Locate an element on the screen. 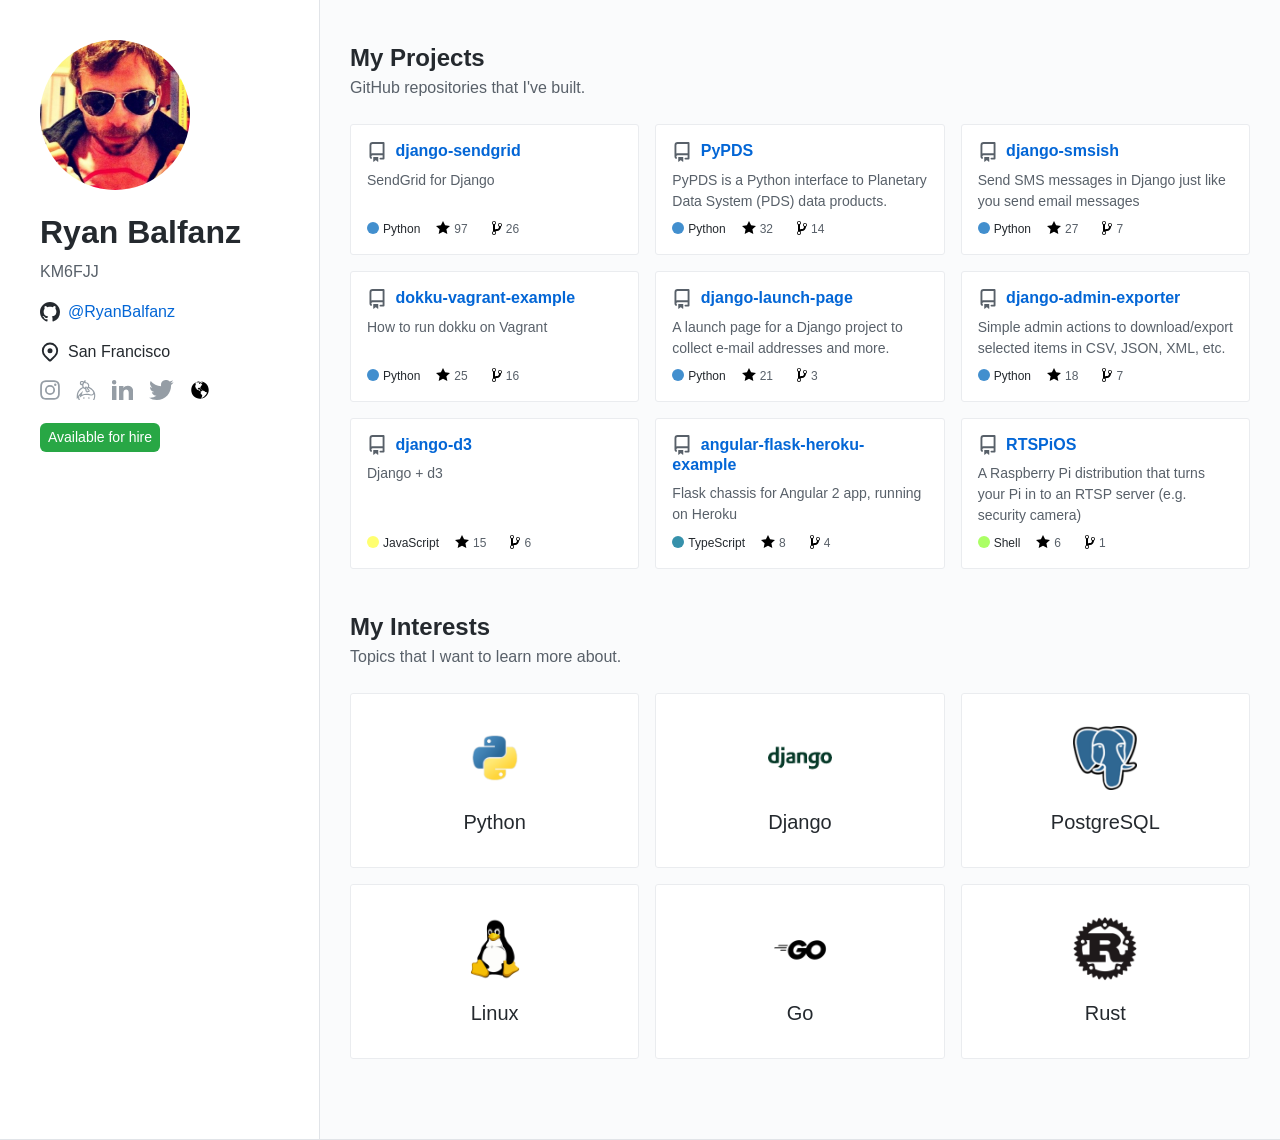 This screenshot has height=1140, width=1280. [Website: https://ryanbalfanz.com/] is located at coordinates (200, 391).